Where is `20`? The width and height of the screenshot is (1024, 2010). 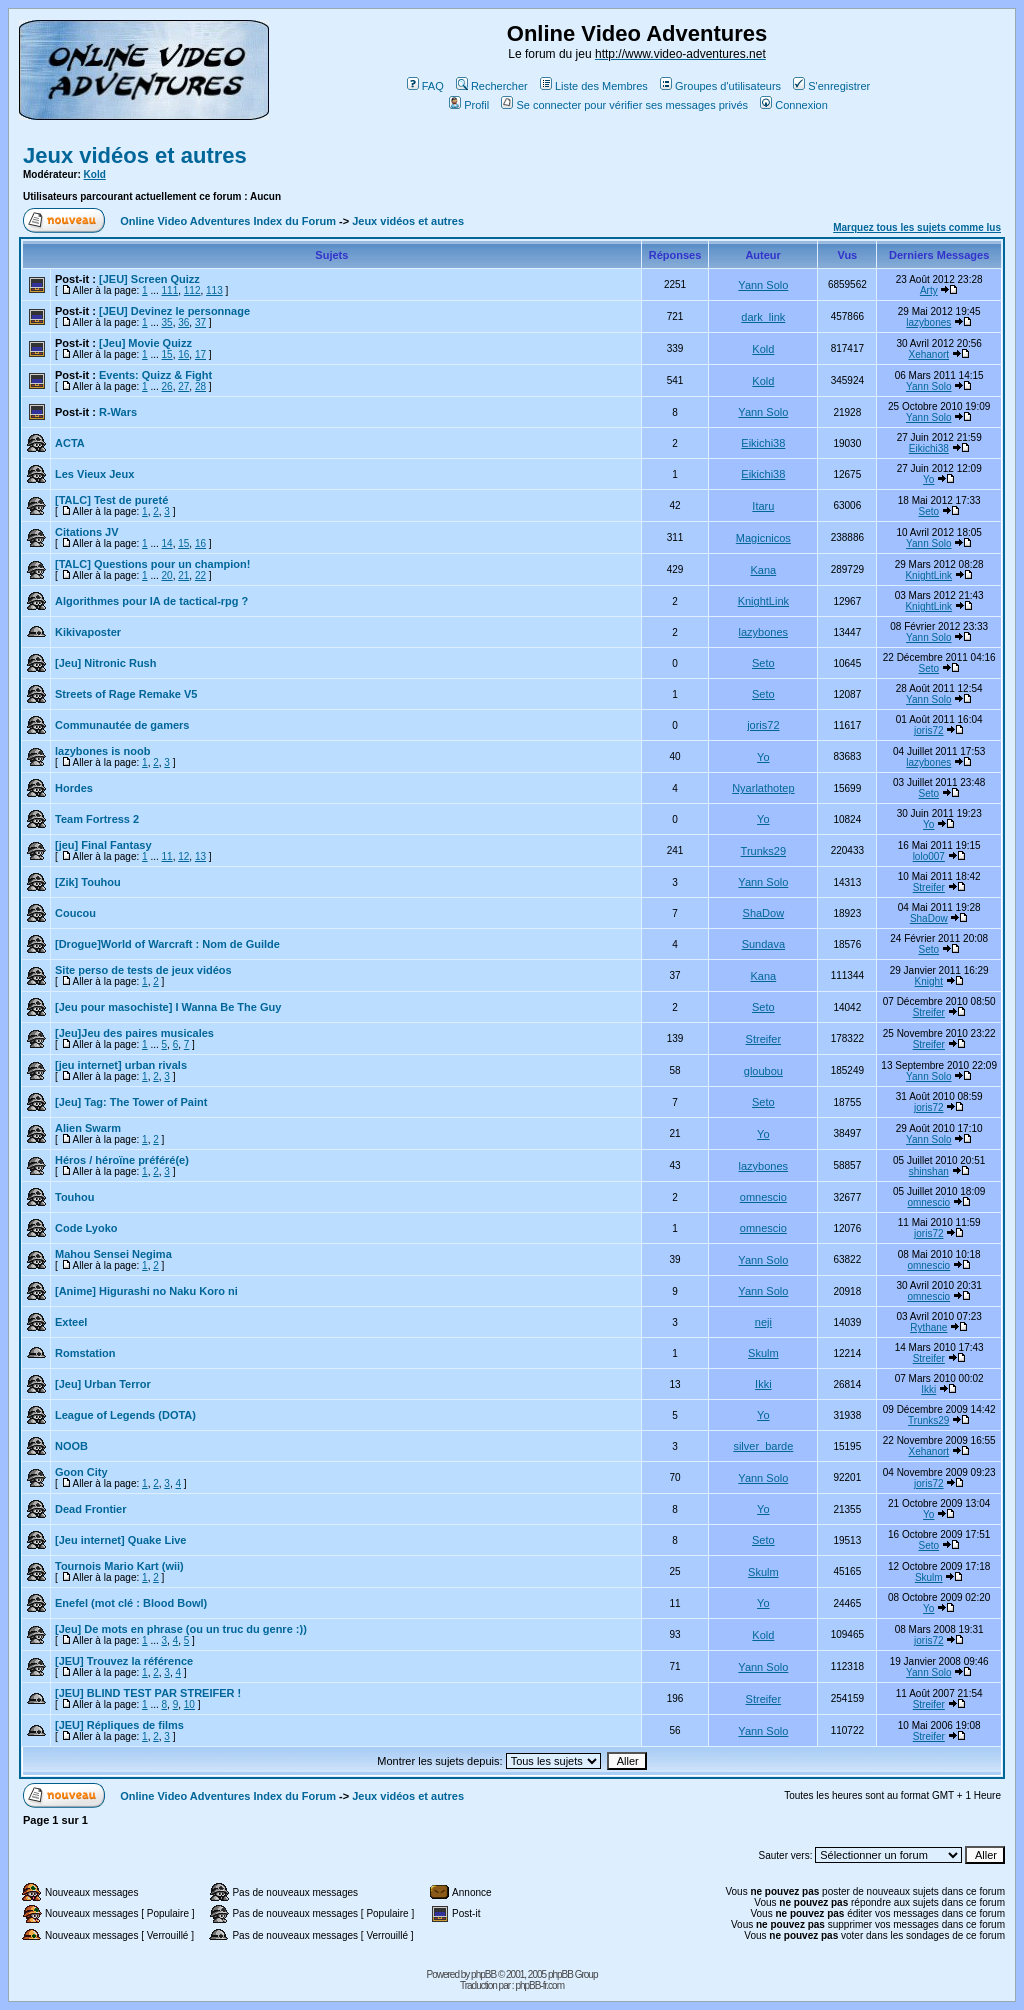
20 is located at coordinates (167, 575).